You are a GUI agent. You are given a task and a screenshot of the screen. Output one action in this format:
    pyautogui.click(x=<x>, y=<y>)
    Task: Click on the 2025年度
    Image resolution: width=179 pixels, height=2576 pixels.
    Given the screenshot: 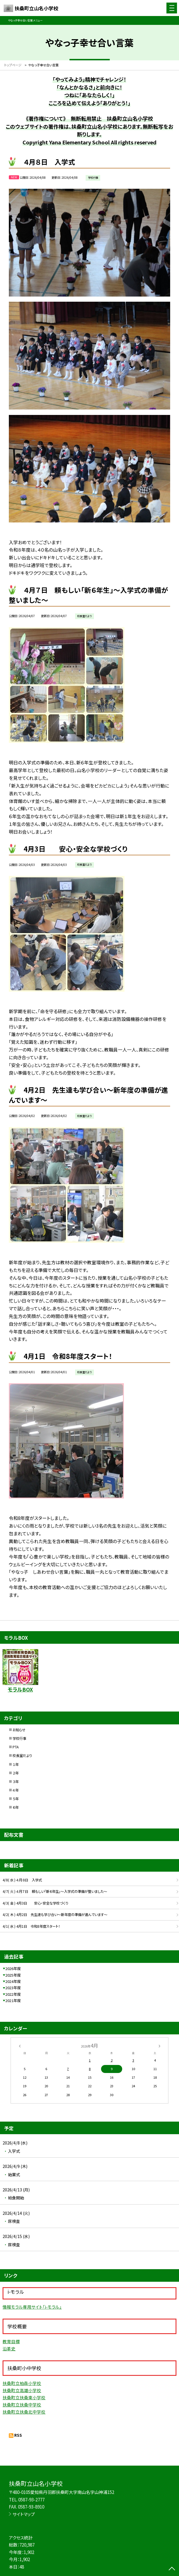 What is the action you would take?
    pyautogui.click(x=13, y=1975)
    